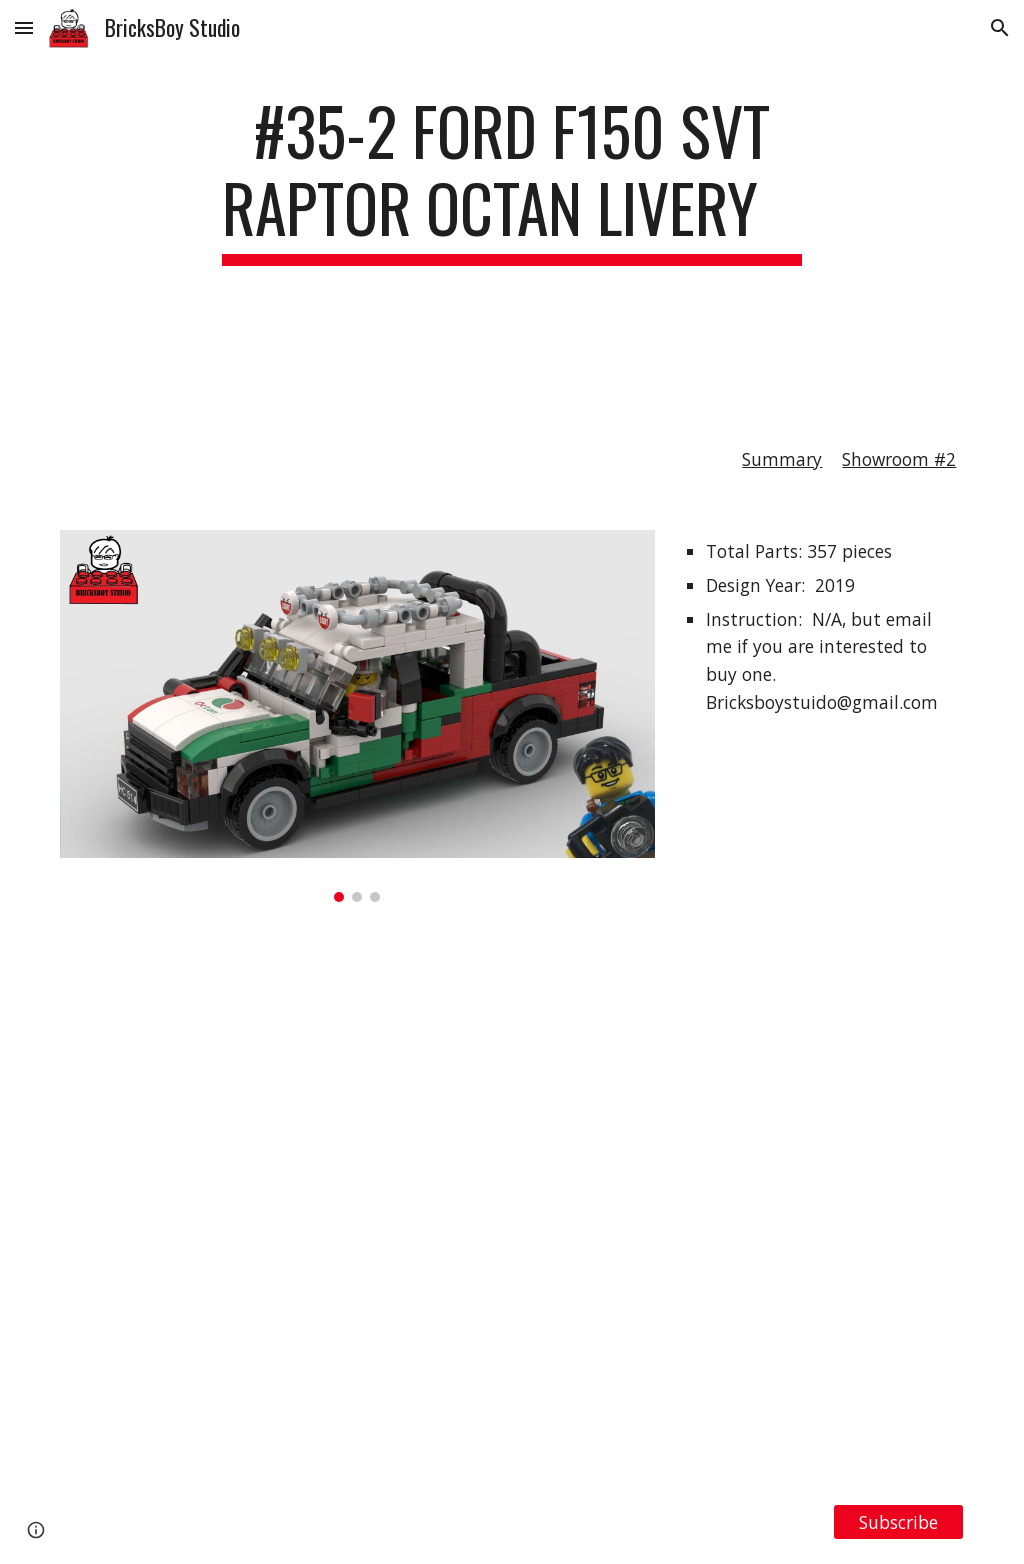 This screenshot has height=1564, width=1024. What do you see at coordinates (898, 1521) in the screenshot?
I see `[Subscribe]` at bounding box center [898, 1521].